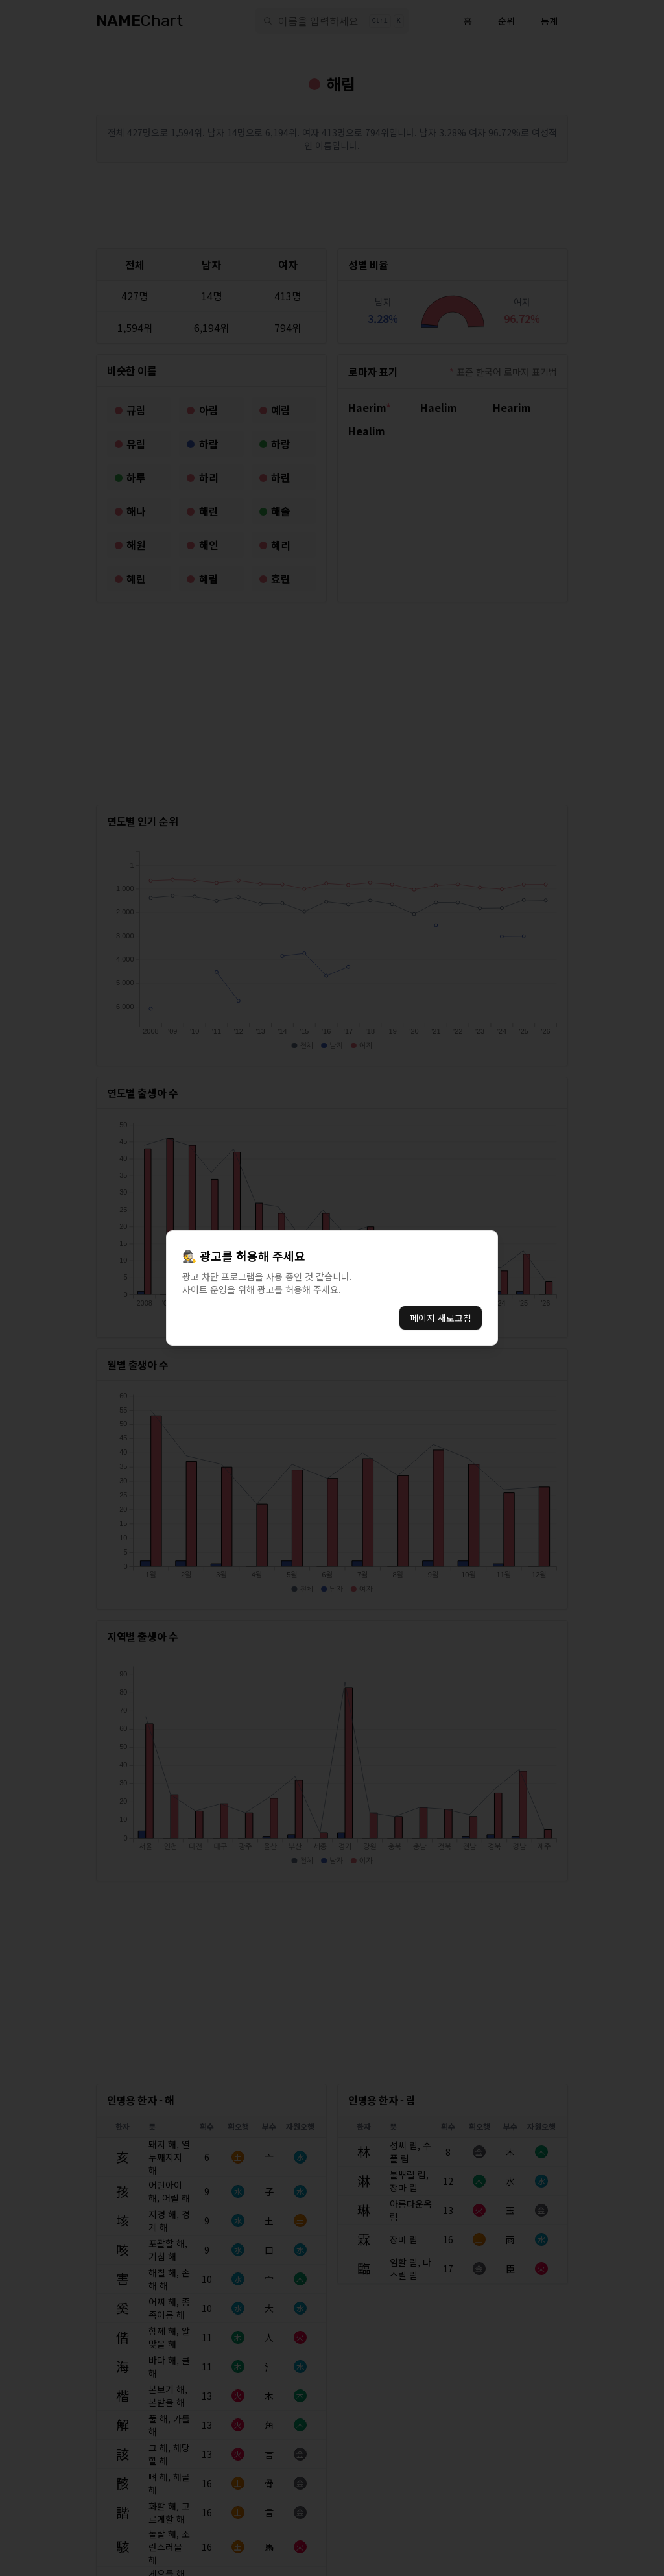 This screenshot has height=2576, width=664. I want to click on 페이지 새로고침, so click(440, 1317).